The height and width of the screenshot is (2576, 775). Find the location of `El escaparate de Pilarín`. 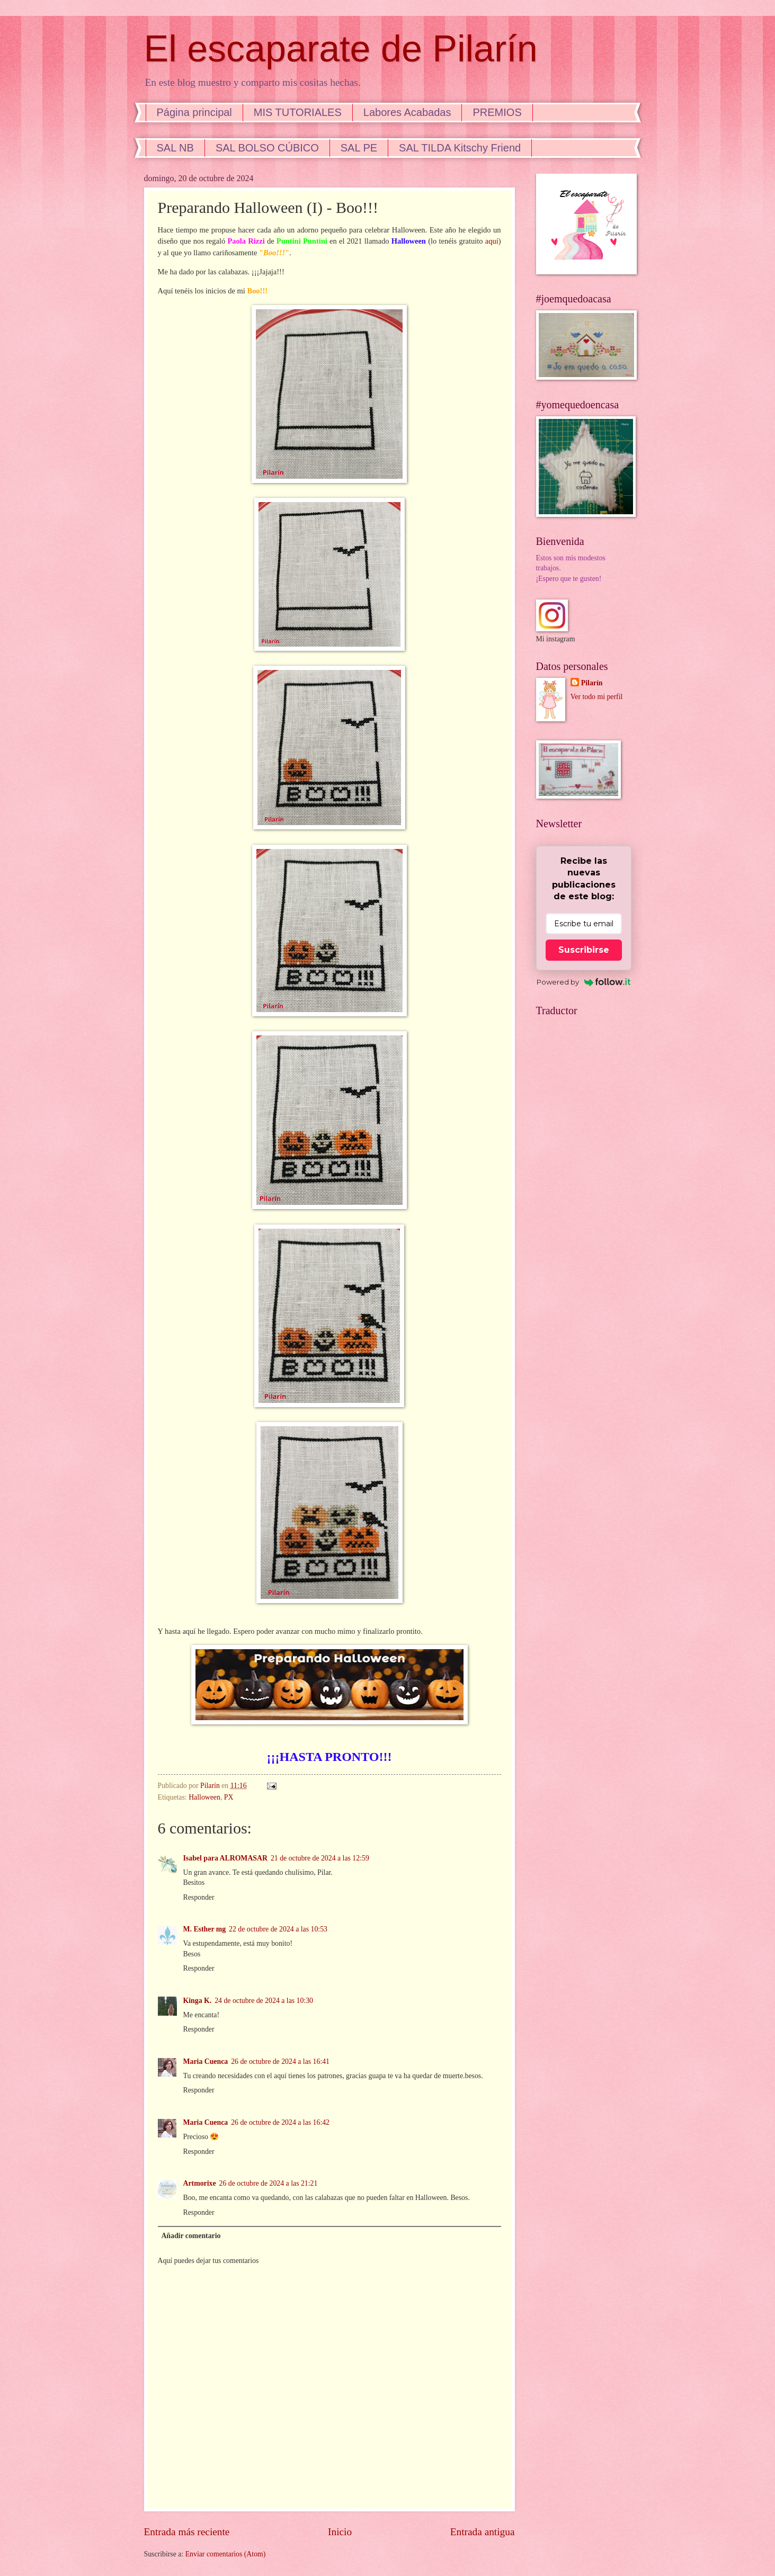

El escaparate de Pilarín is located at coordinates (341, 48).